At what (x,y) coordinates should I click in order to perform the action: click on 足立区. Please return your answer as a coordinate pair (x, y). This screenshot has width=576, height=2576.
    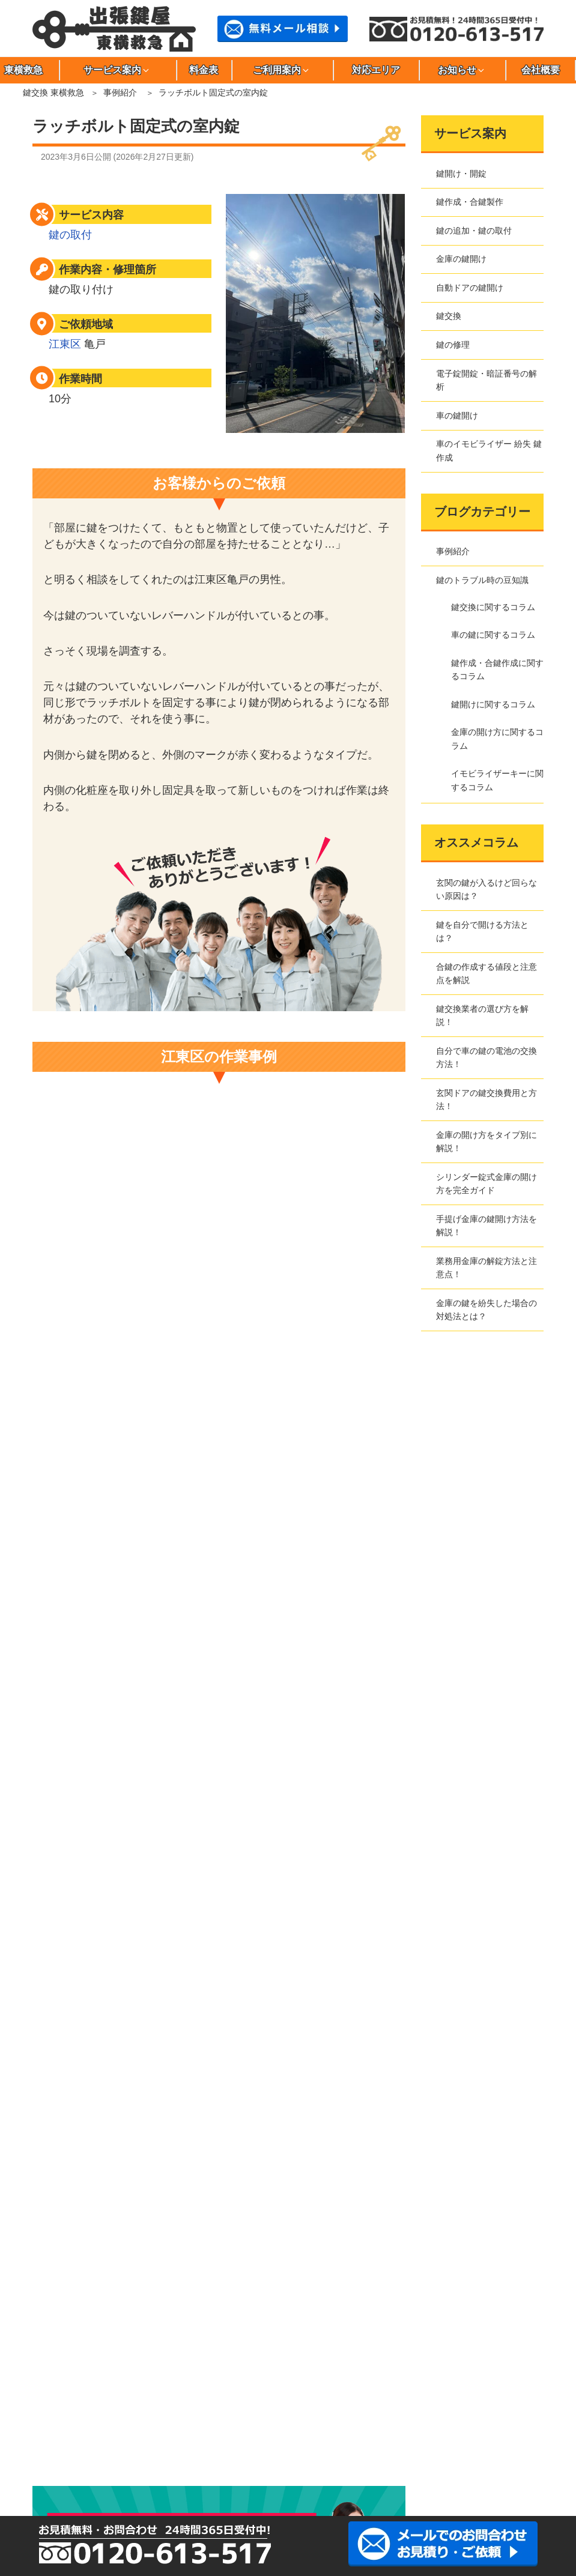
    Looking at the image, I should click on (62, 2360).